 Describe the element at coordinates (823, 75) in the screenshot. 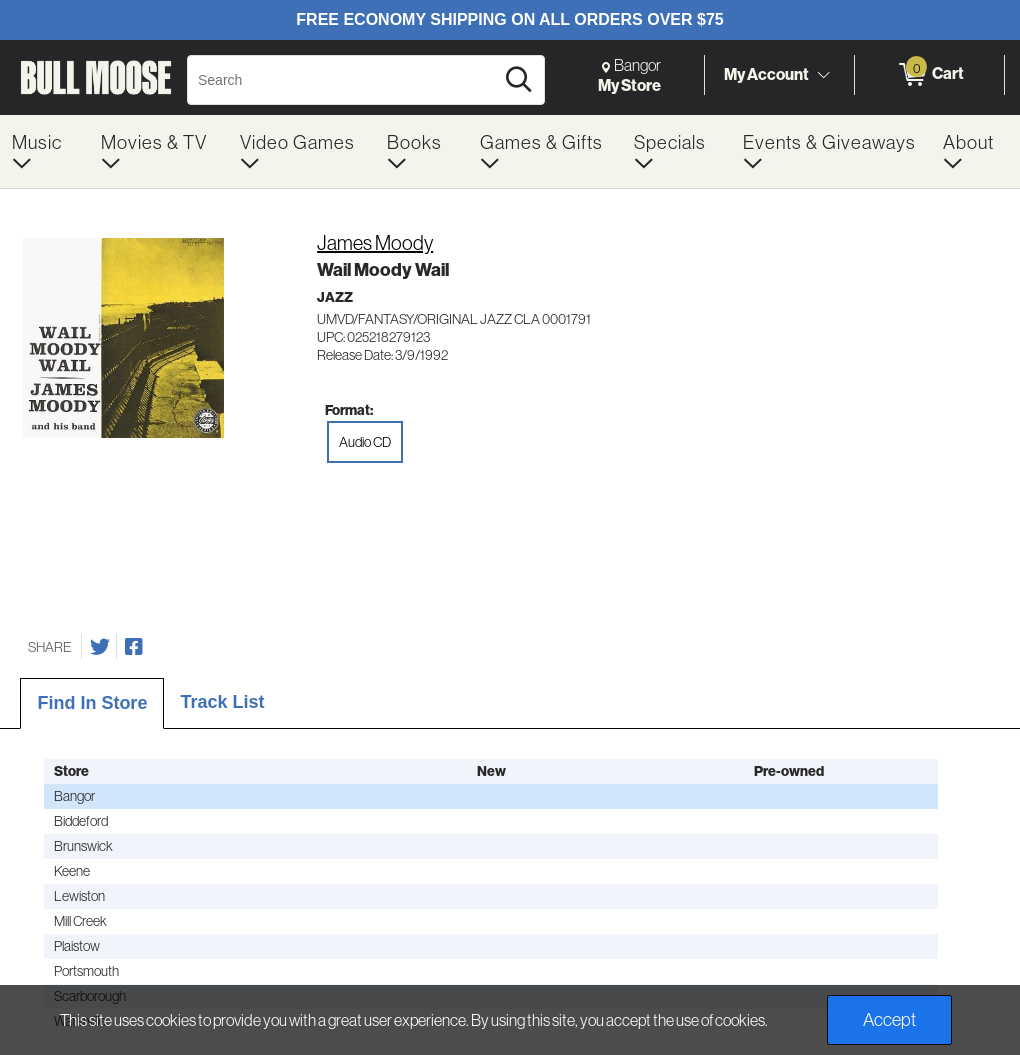

I see `[Toggle Account Menu]` at that location.